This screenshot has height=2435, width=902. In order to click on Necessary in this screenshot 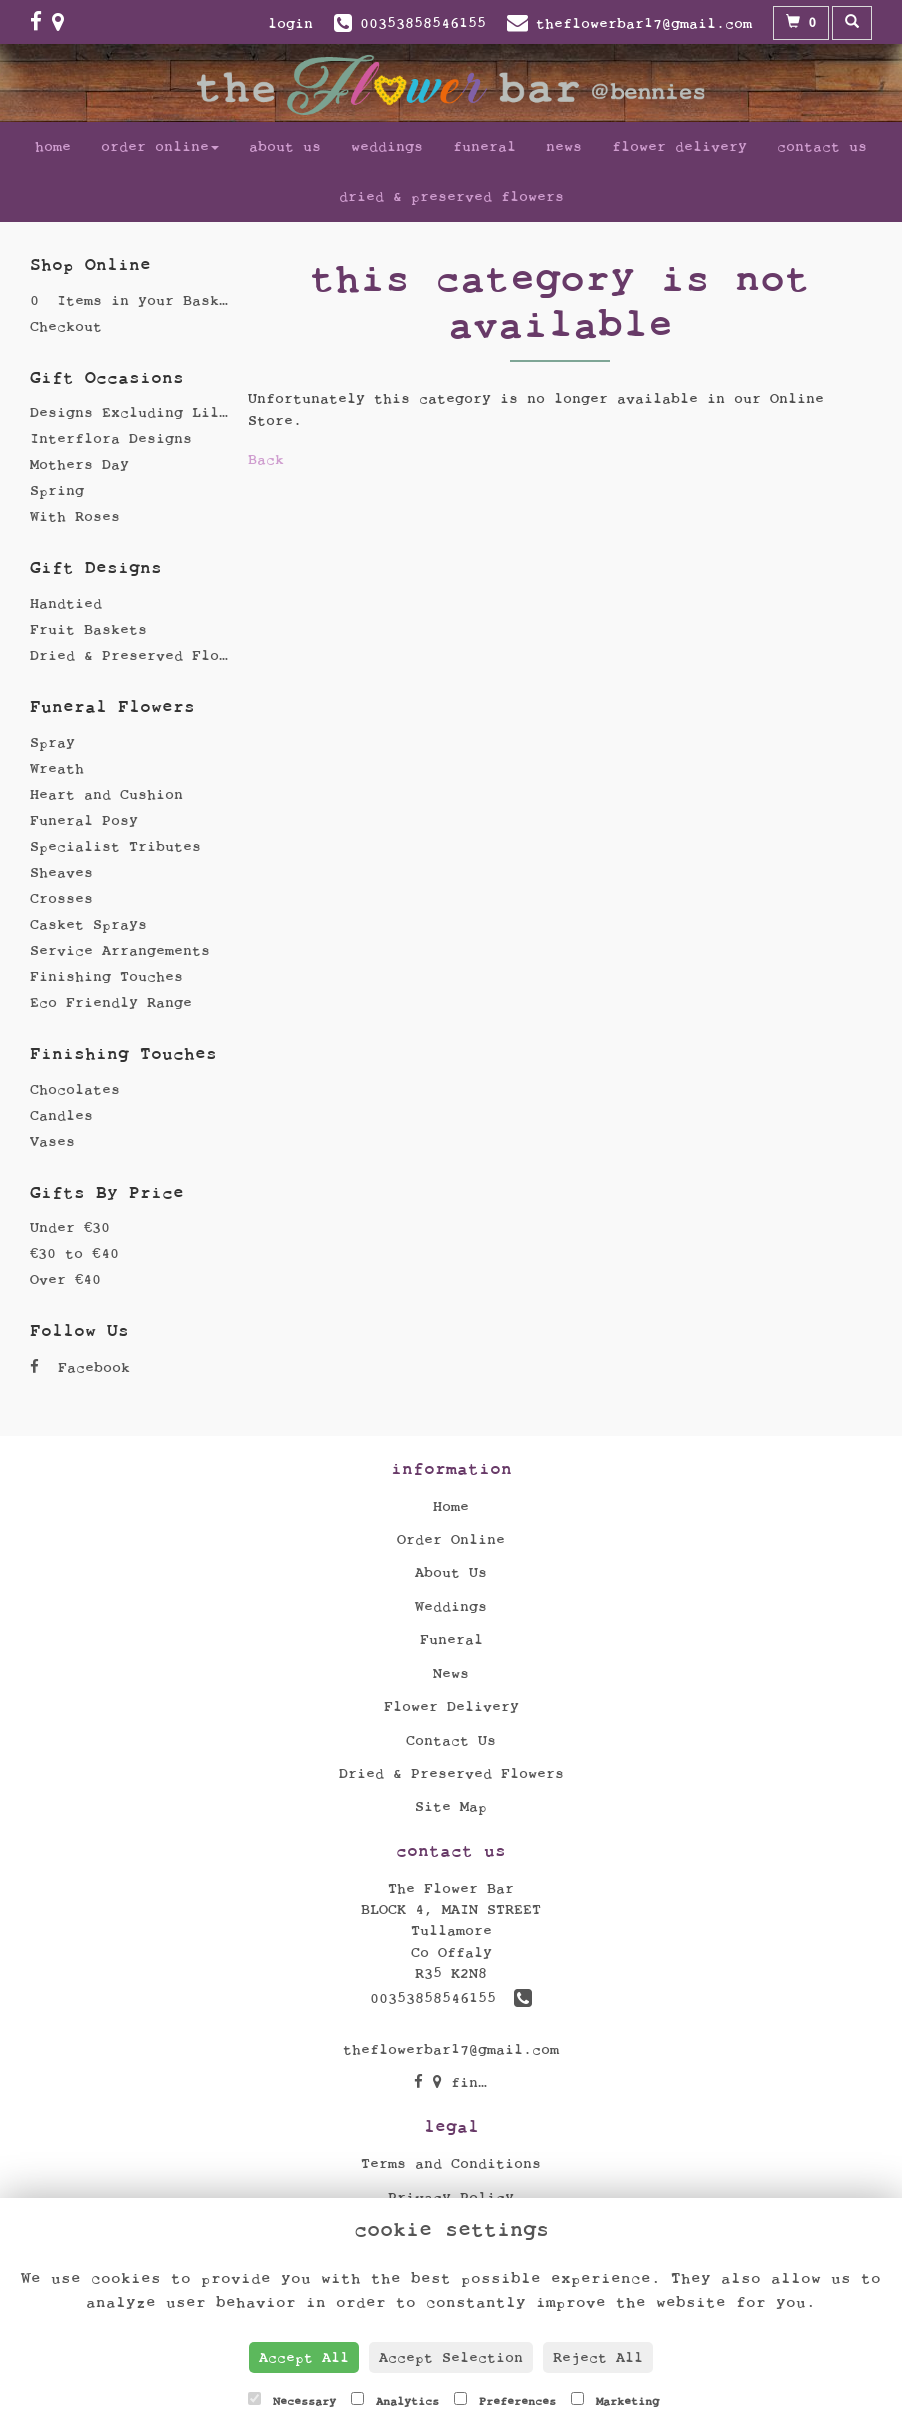, I will do `click(292, 2400)`.